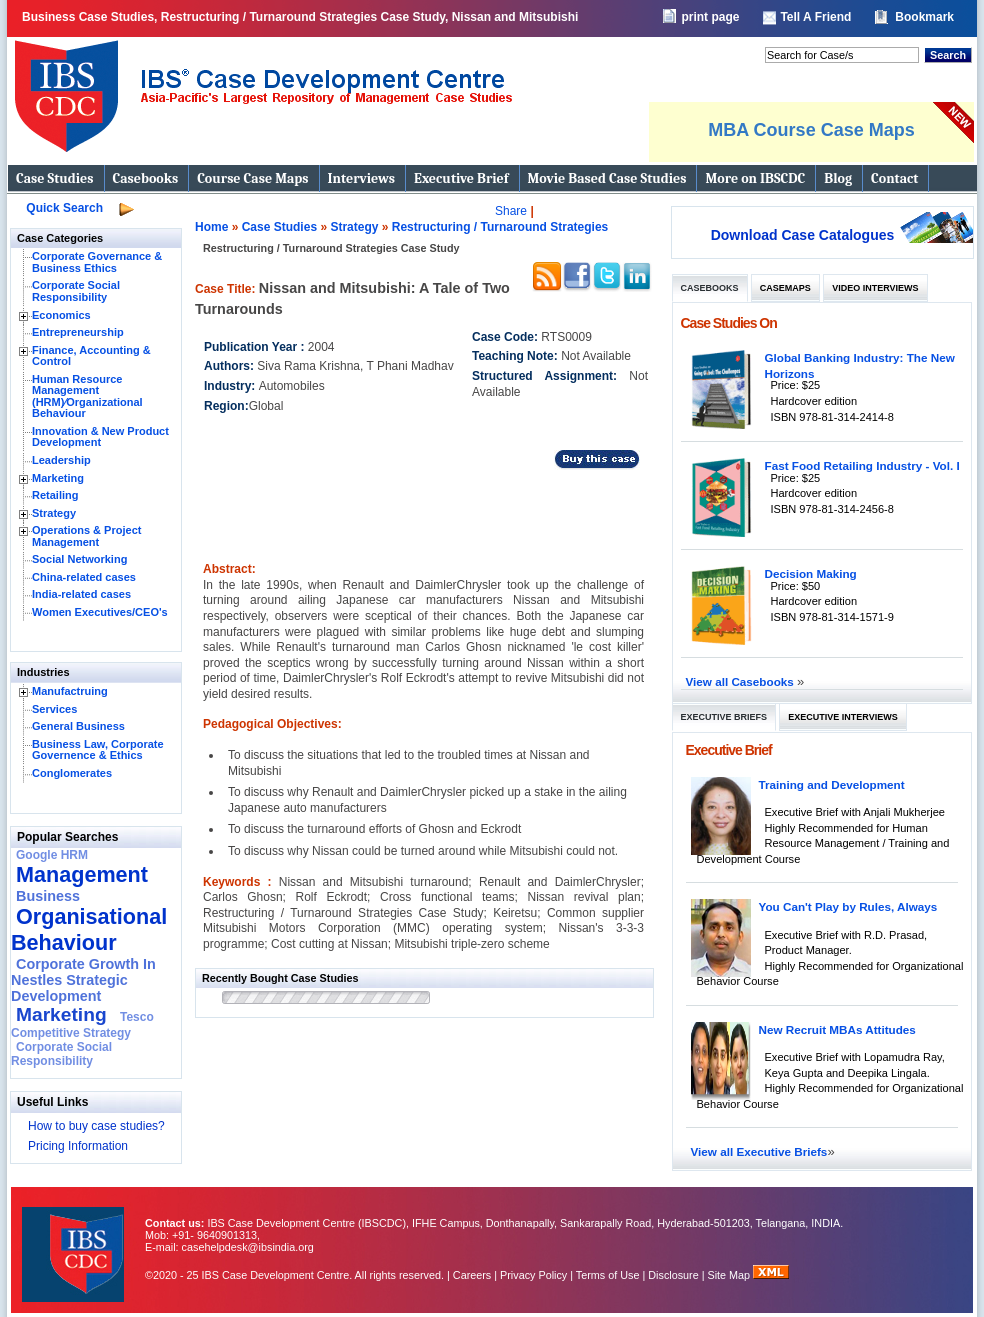  Describe the element at coordinates (832, 784) in the screenshot. I see `Training and Development` at that location.